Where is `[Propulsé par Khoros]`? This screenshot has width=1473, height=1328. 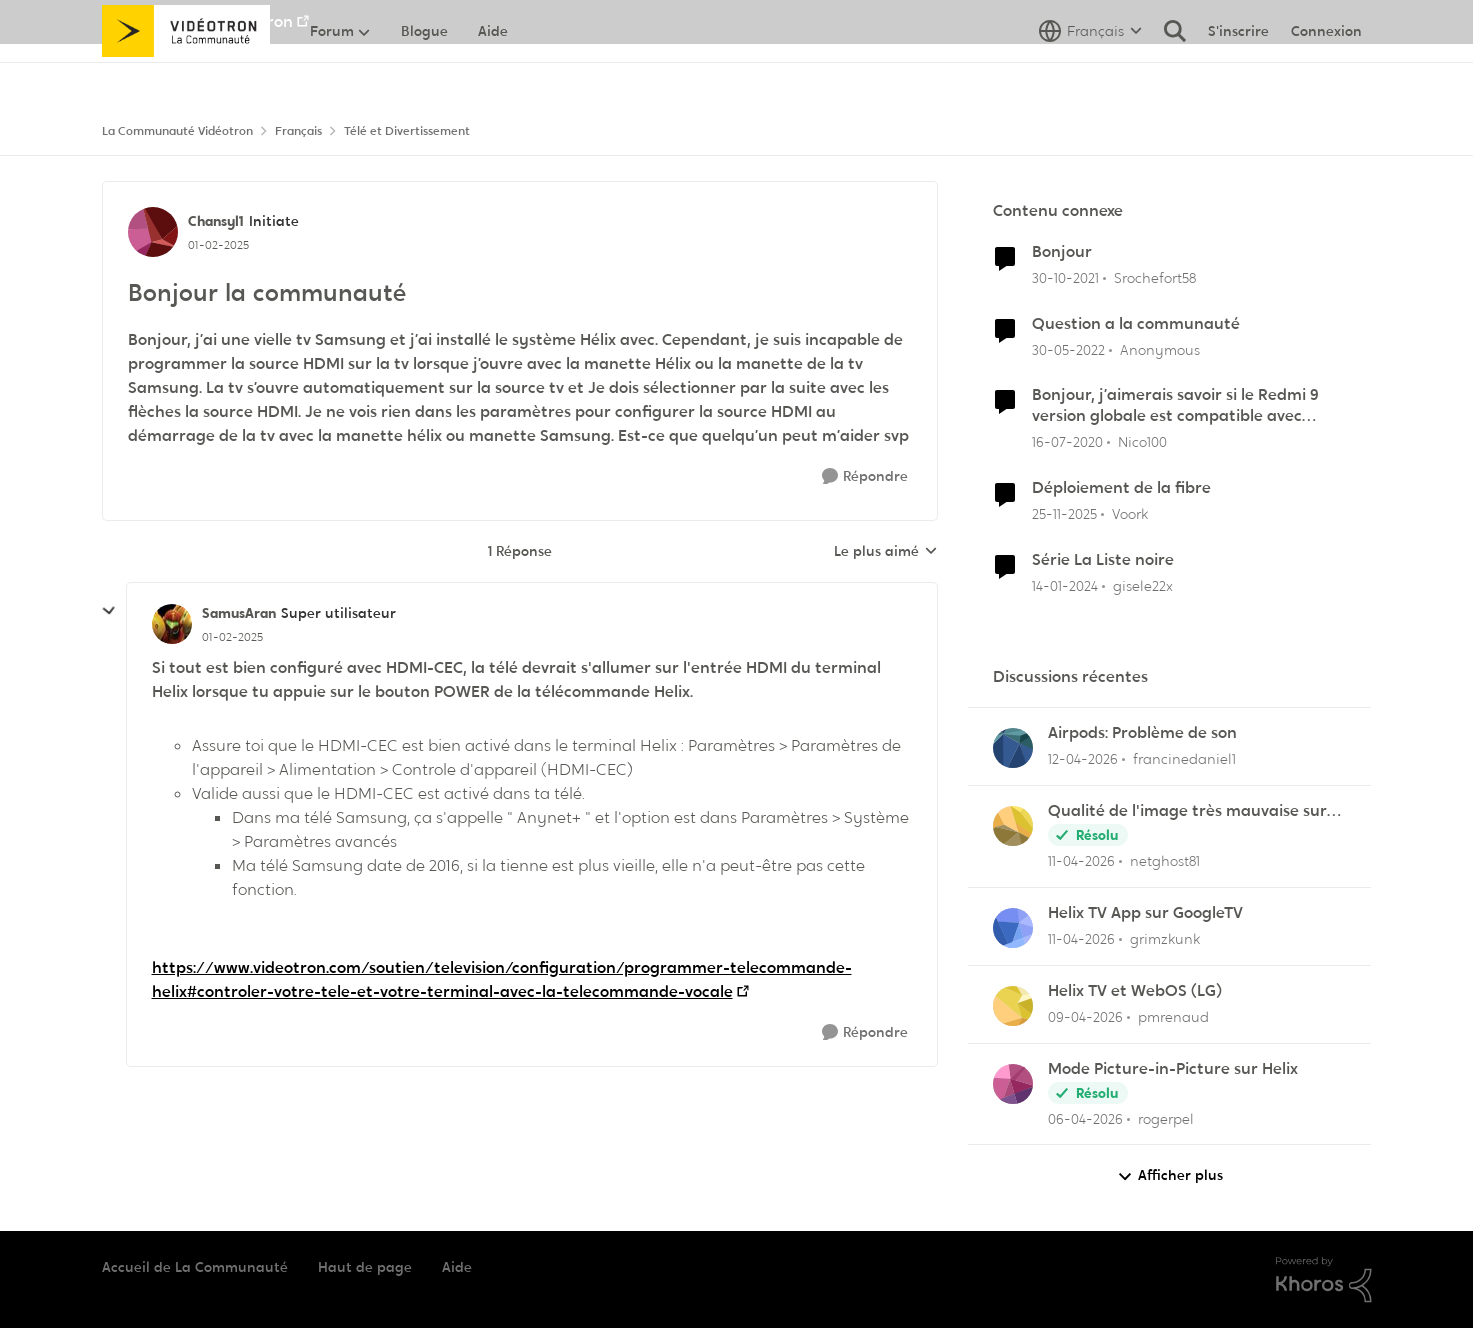 [Propulsé par Khoros] is located at coordinates (1324, 1280).